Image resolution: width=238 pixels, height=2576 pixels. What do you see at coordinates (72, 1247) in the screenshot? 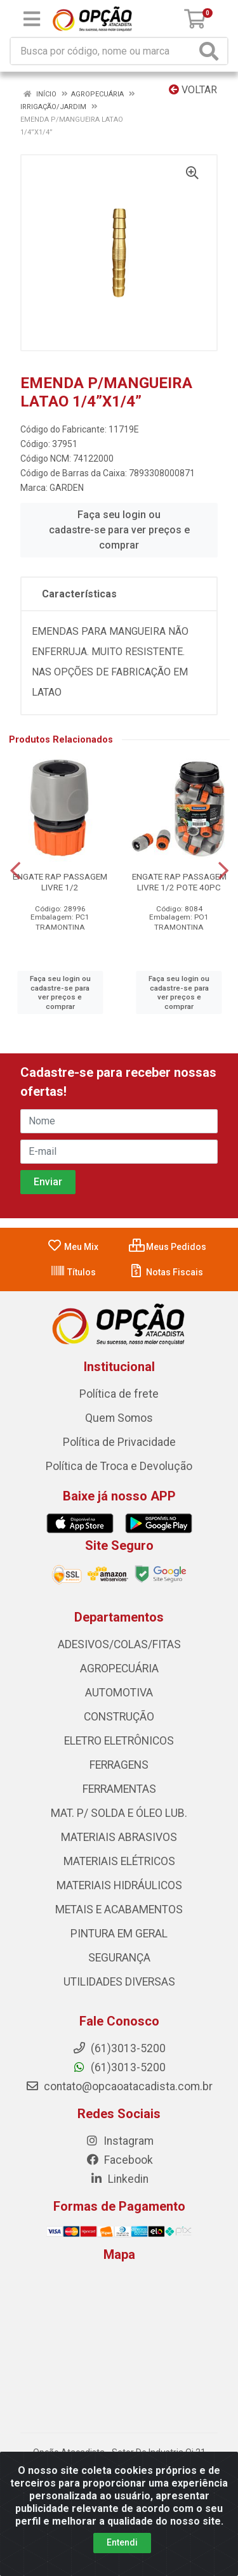
I see `Meu Mix` at bounding box center [72, 1247].